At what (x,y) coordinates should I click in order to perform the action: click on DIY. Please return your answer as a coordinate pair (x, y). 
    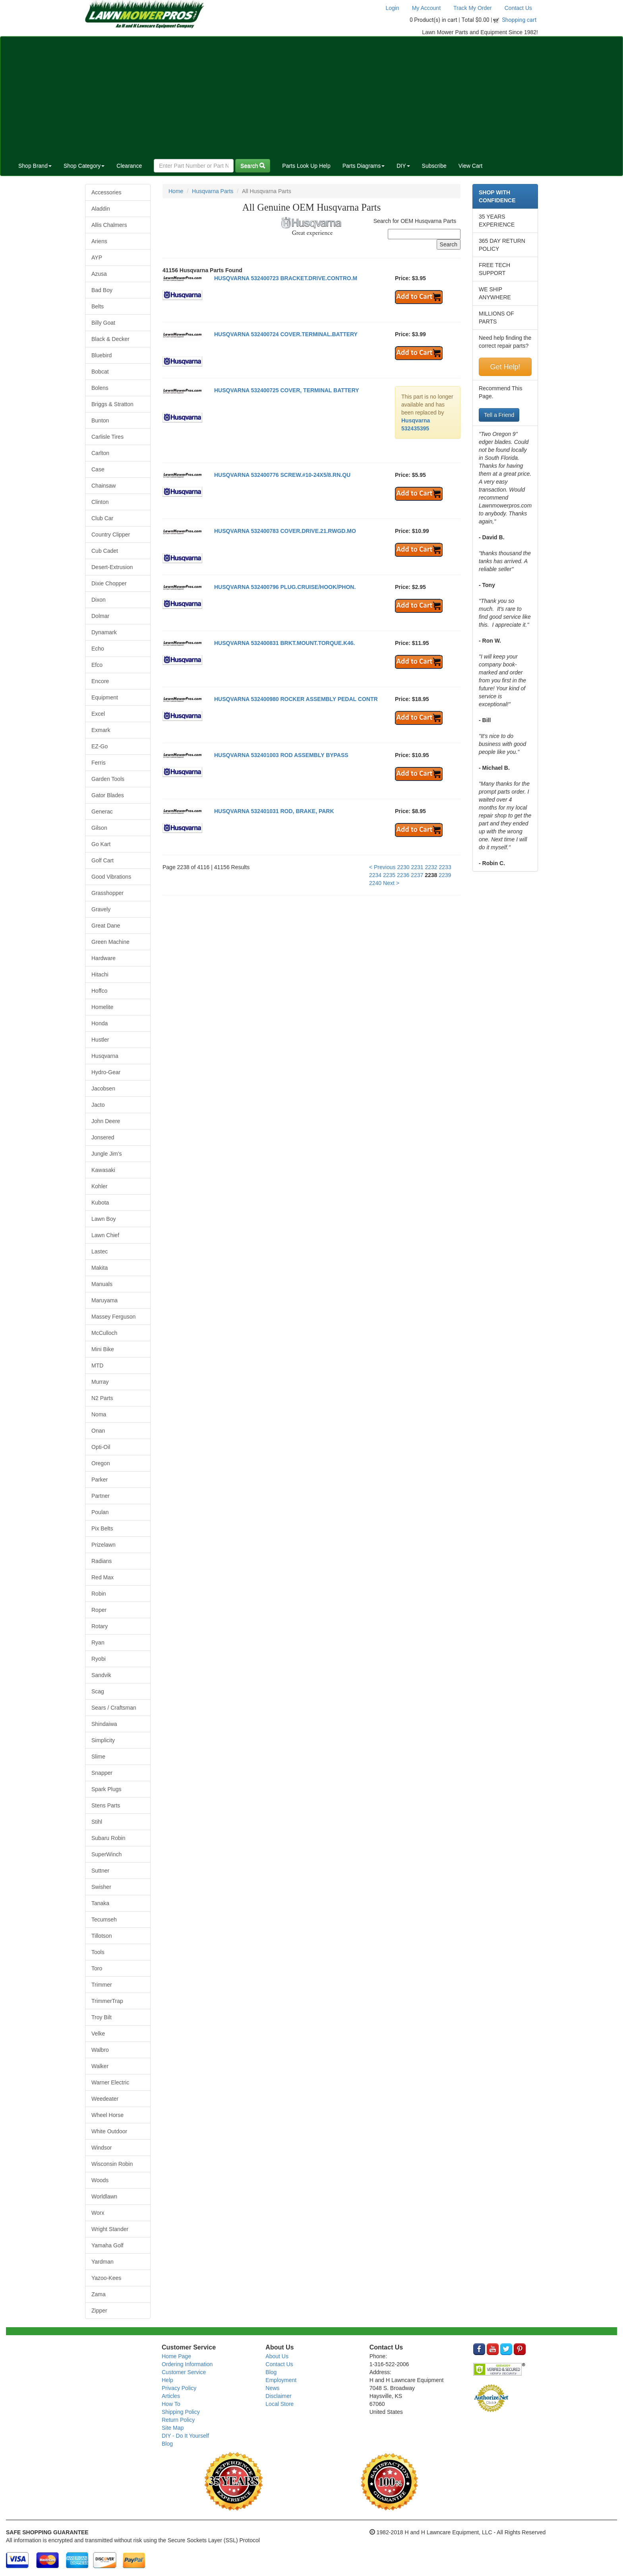
    Looking at the image, I should click on (403, 166).